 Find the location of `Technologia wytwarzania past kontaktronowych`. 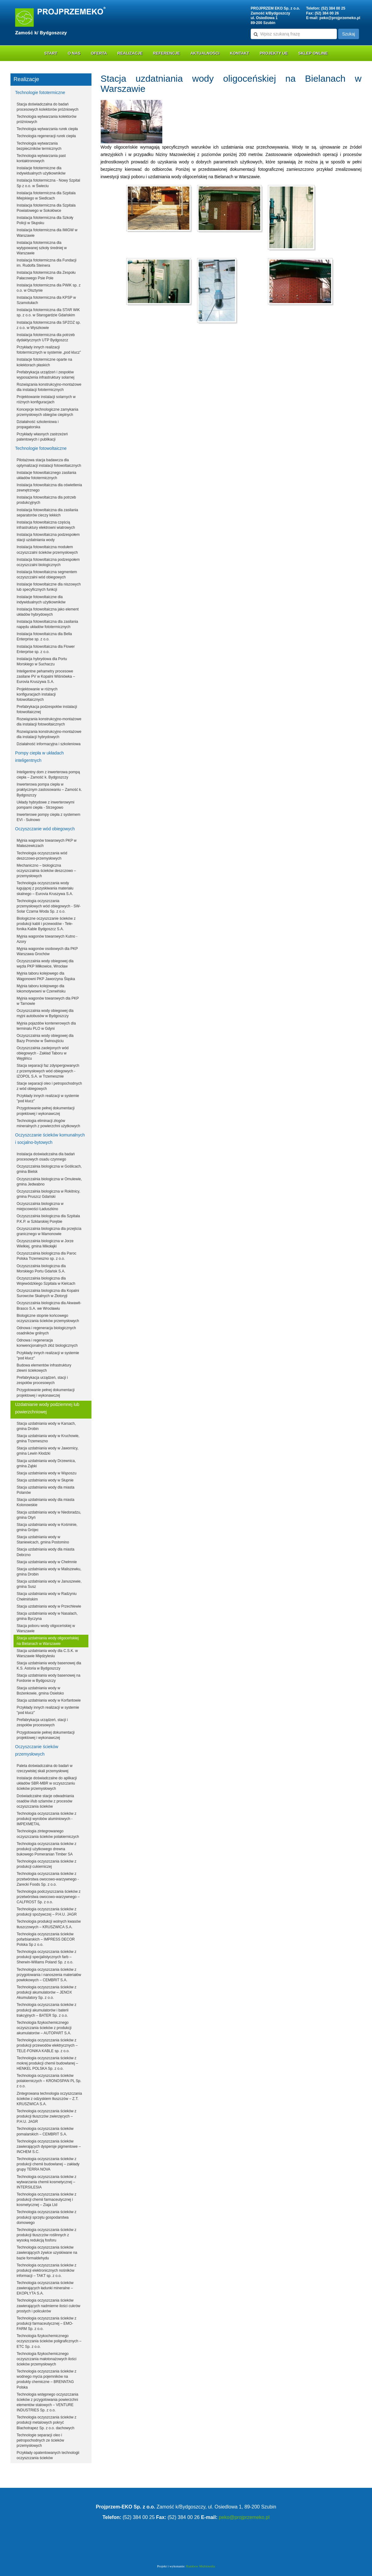

Technologia wytwarzania past kontaktronowych is located at coordinates (41, 158).